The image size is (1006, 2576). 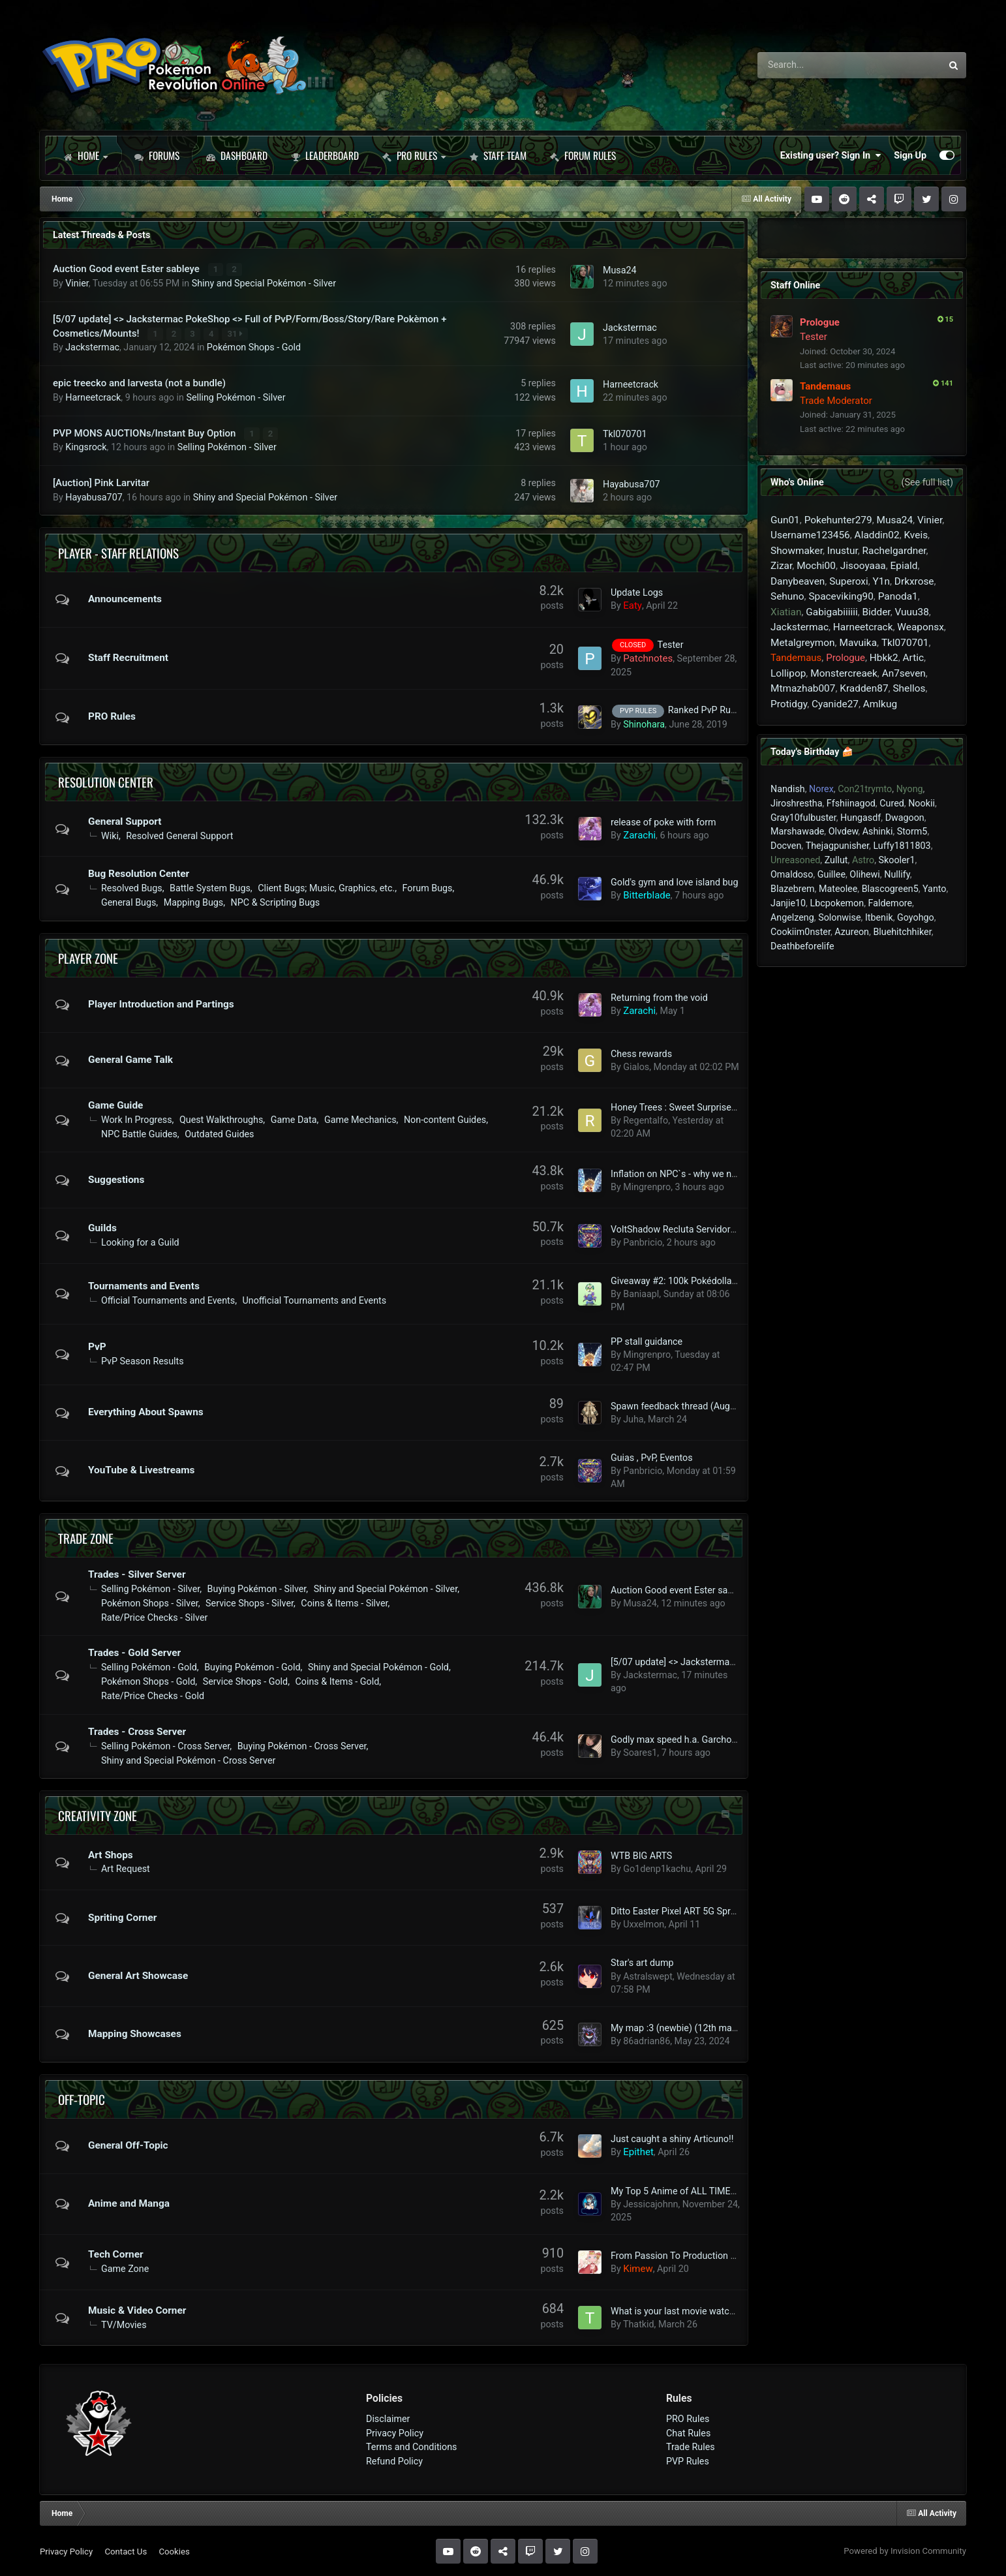 I want to click on Just caught a shiny Articuno!!, so click(x=672, y=2138).